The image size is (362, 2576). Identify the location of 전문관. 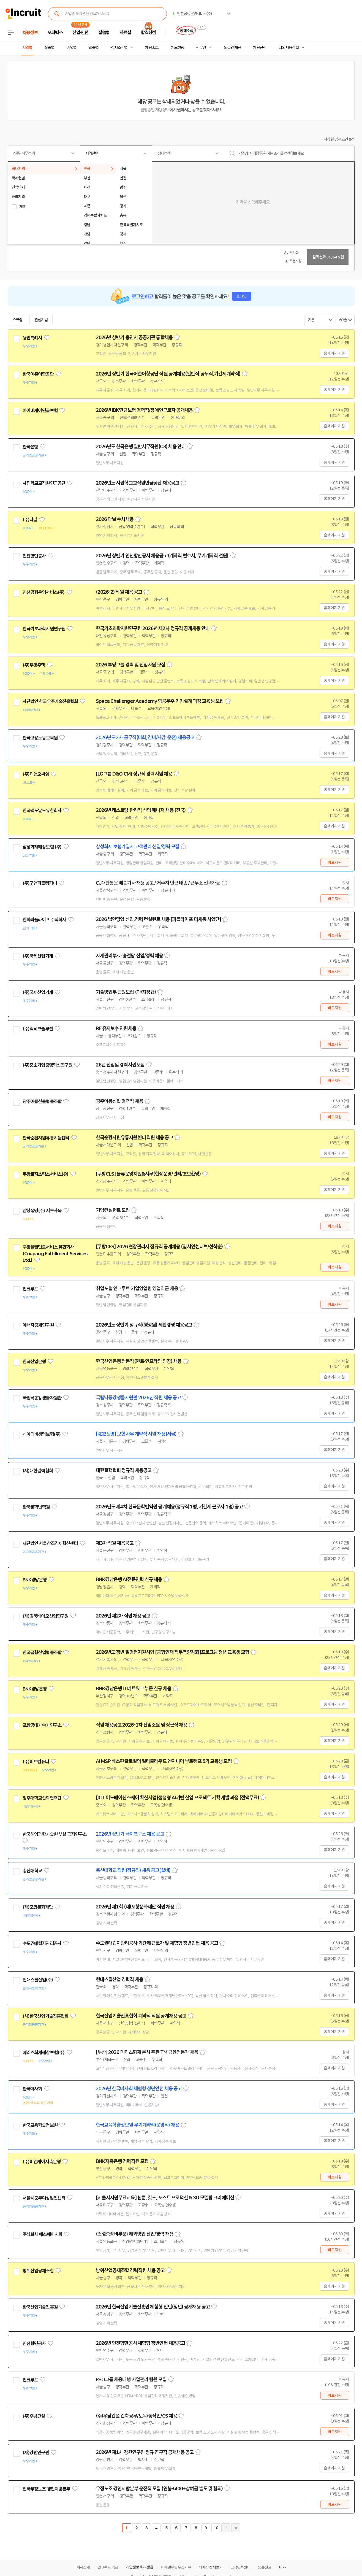
(201, 47).